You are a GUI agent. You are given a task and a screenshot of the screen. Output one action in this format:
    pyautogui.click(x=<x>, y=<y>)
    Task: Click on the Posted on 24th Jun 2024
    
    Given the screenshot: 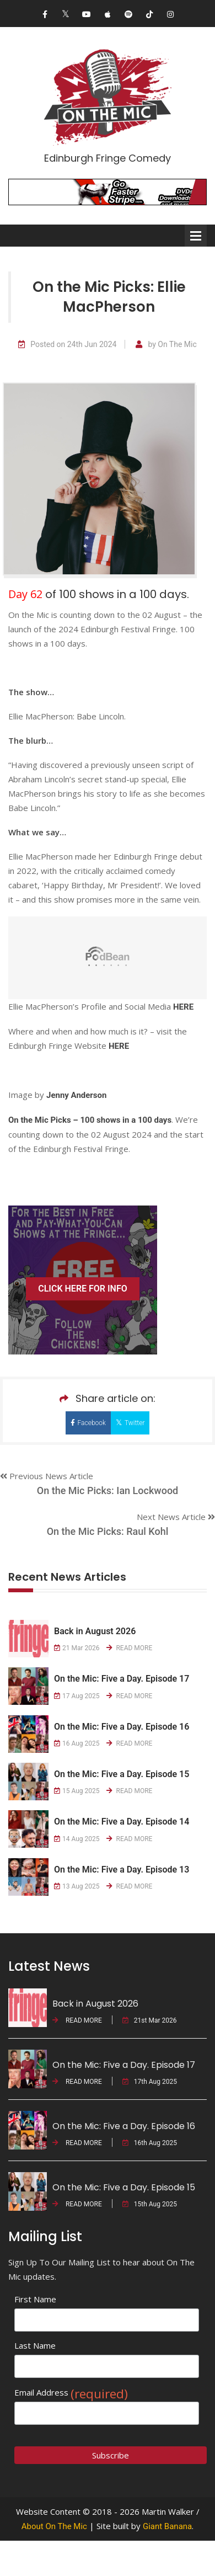 What is the action you would take?
    pyautogui.click(x=67, y=344)
    